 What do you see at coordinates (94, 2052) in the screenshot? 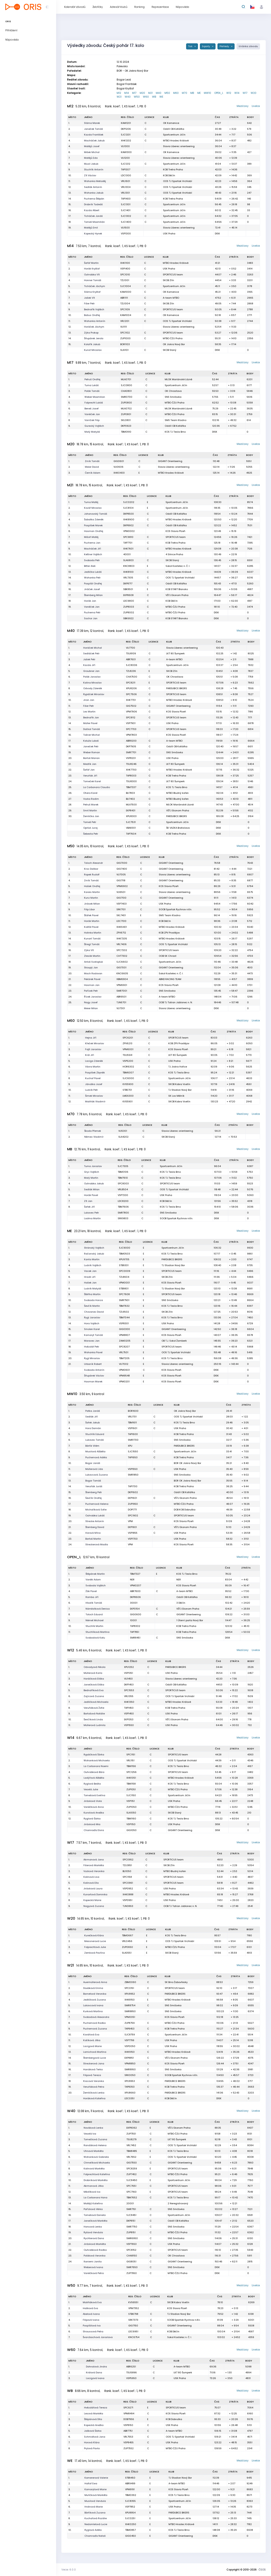
I see `Lamichová Martina` at bounding box center [94, 2052].